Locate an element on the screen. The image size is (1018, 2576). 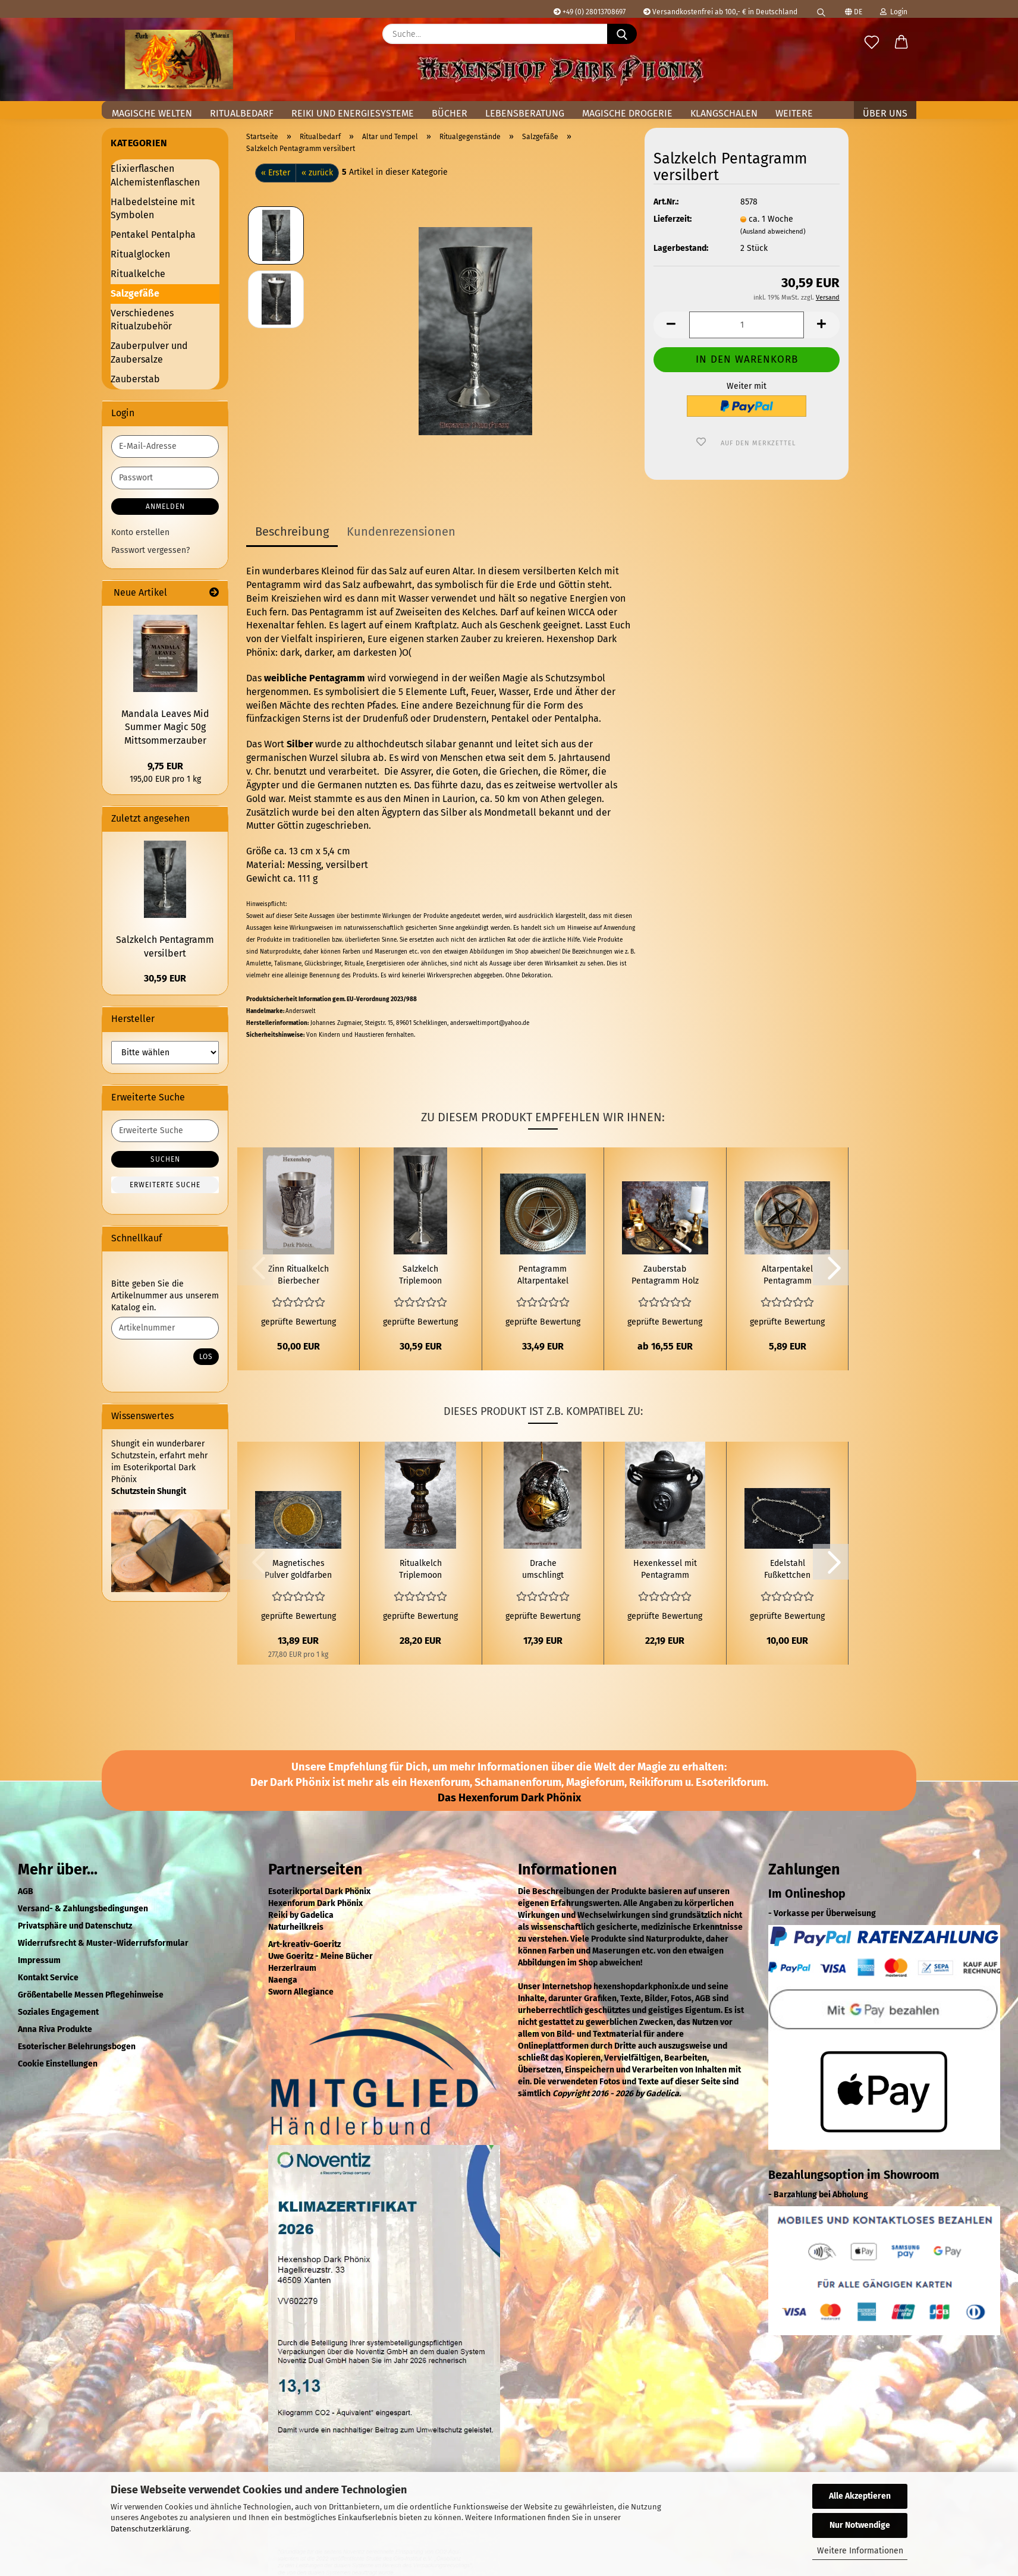
Lieferzeit: is located at coordinates (672, 219).